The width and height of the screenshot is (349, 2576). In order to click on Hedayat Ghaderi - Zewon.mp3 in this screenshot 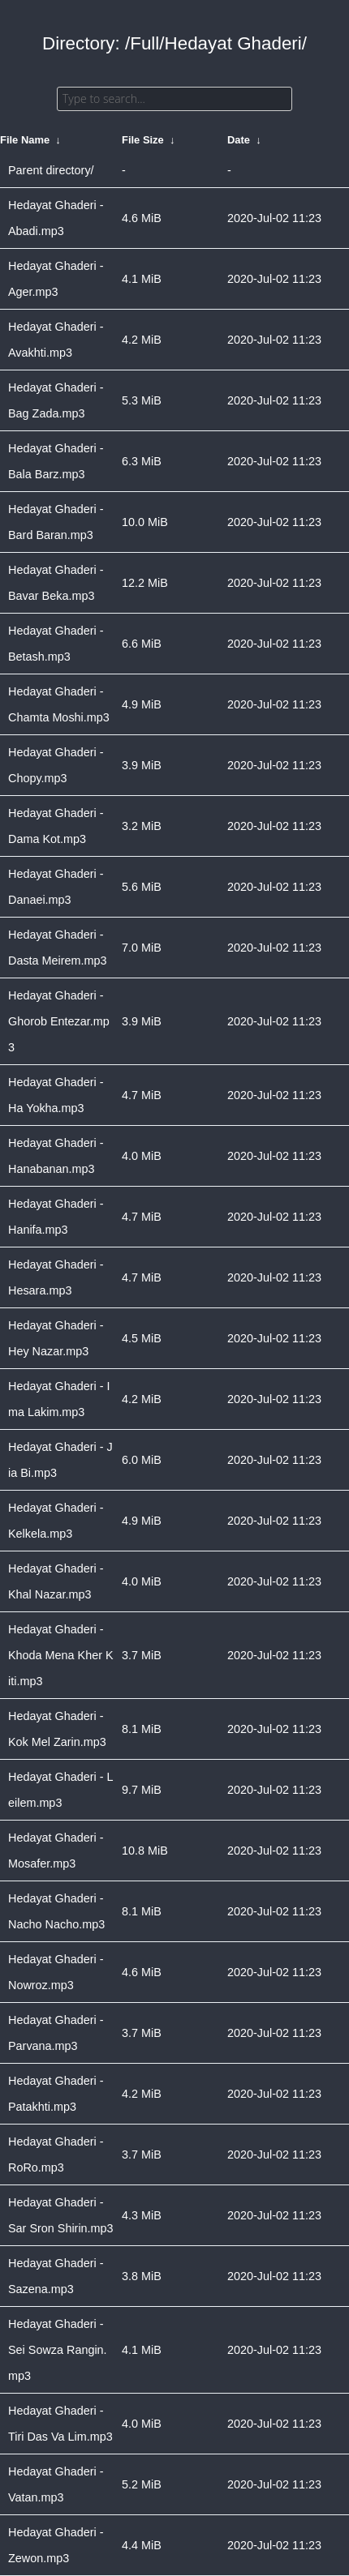, I will do `click(56, 2545)`.